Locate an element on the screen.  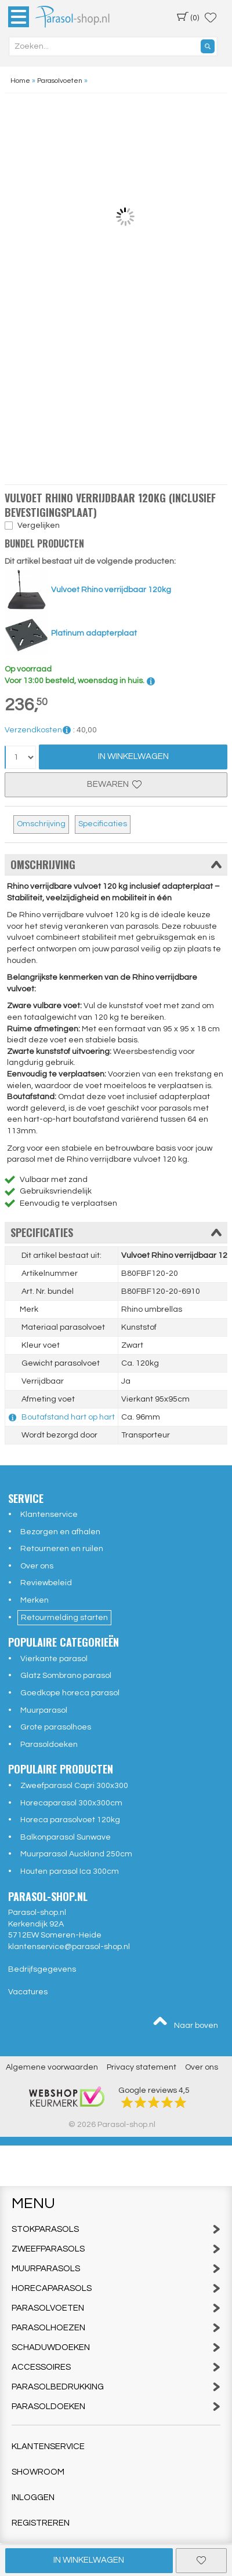
Vierkante parasol is located at coordinates (54, 1659).